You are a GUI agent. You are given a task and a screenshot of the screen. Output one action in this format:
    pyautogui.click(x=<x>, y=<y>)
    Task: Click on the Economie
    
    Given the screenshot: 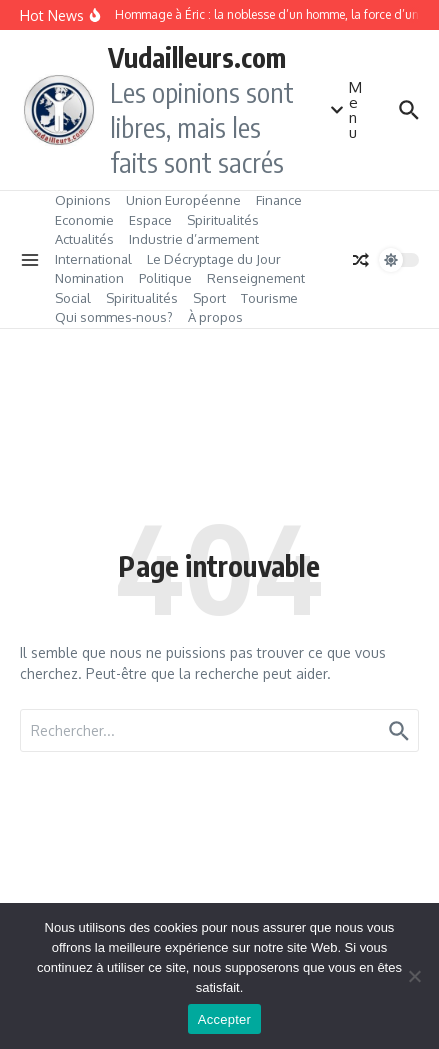 What is the action you would take?
    pyautogui.click(x=84, y=220)
    